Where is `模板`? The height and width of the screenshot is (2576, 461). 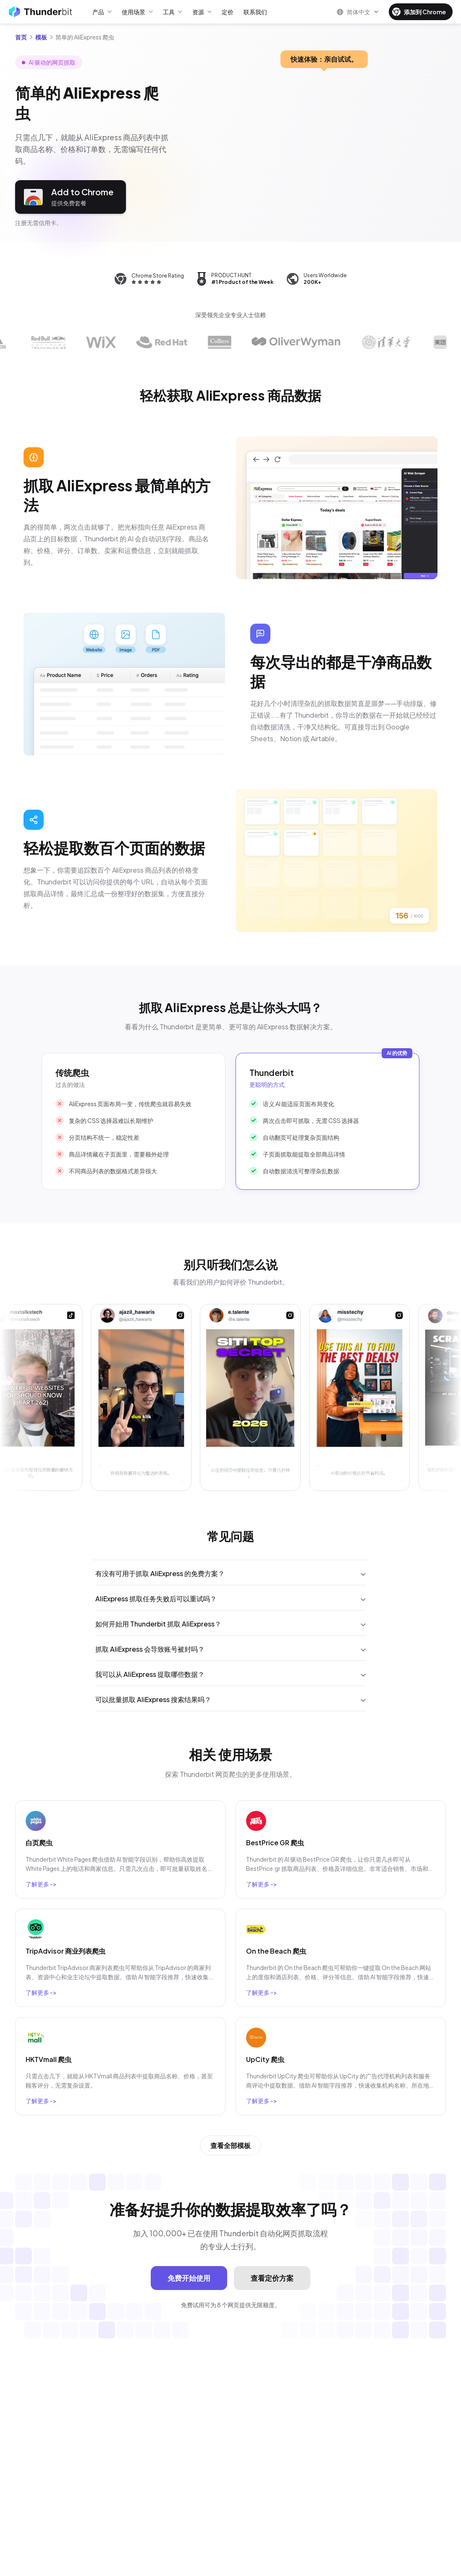 模板 is located at coordinates (41, 37).